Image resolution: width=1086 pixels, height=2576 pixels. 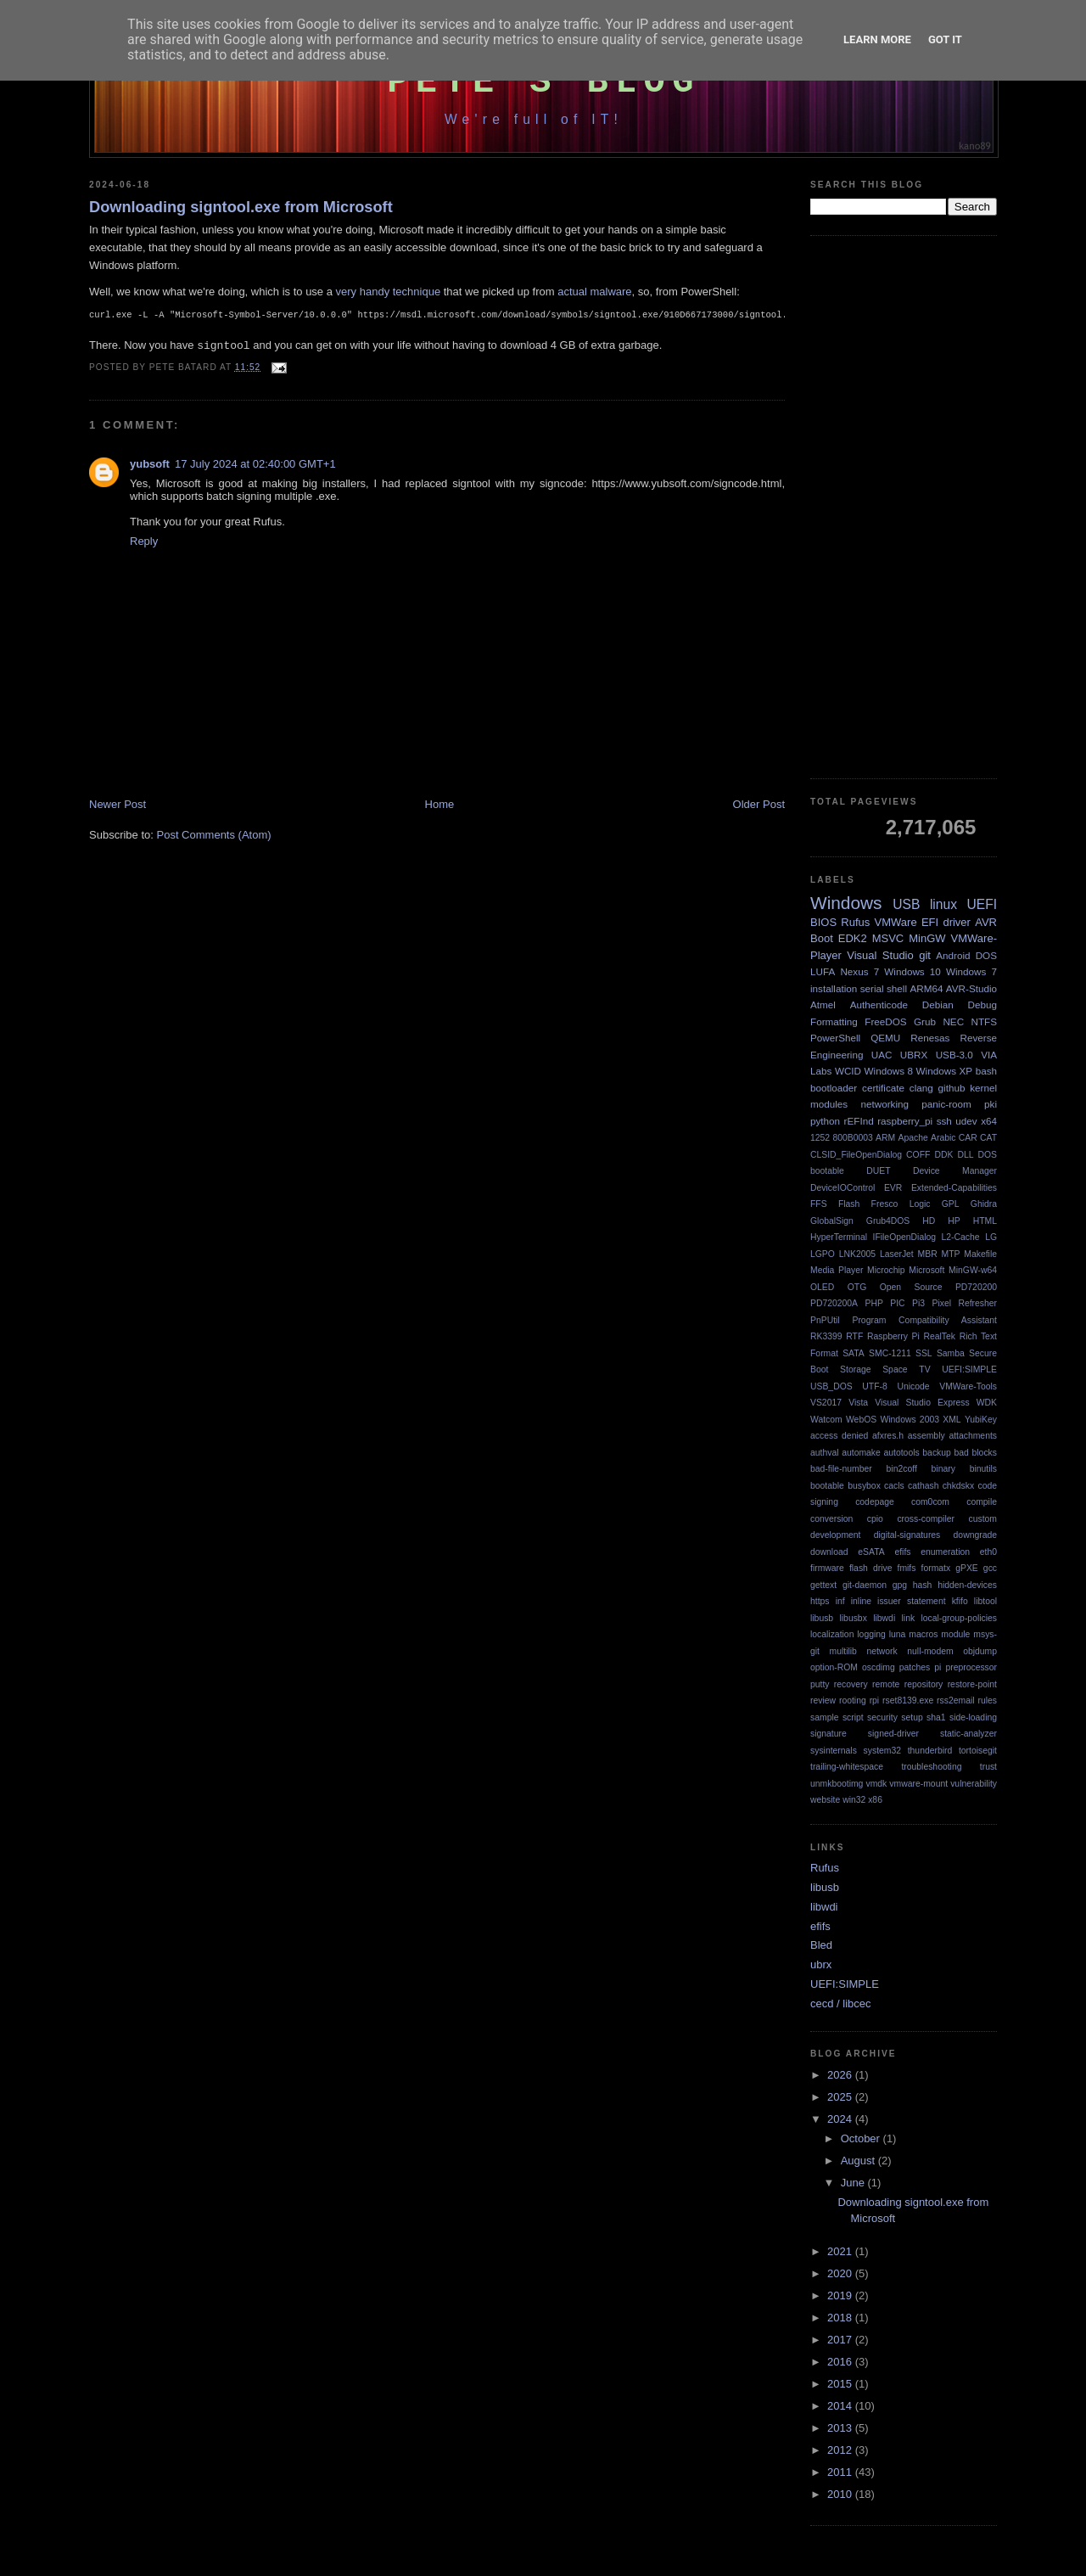 What do you see at coordinates (759, 807) in the screenshot?
I see `Older Post` at bounding box center [759, 807].